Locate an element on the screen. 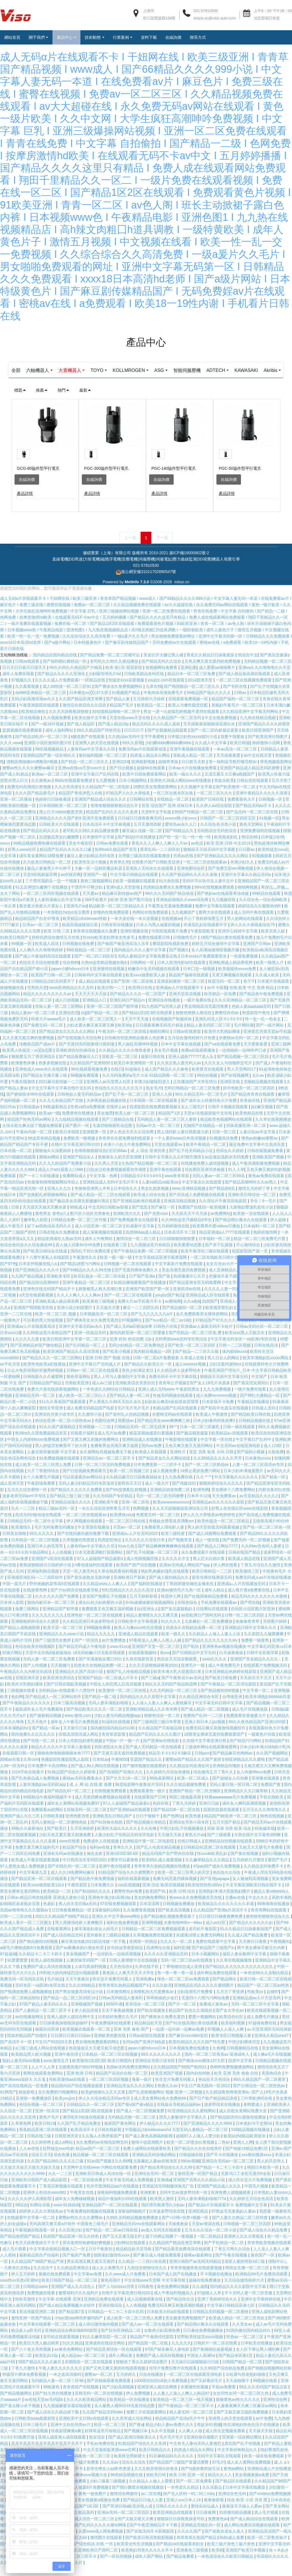  狠狠色狠狠人格综合 is located at coordinates (194, 1023).